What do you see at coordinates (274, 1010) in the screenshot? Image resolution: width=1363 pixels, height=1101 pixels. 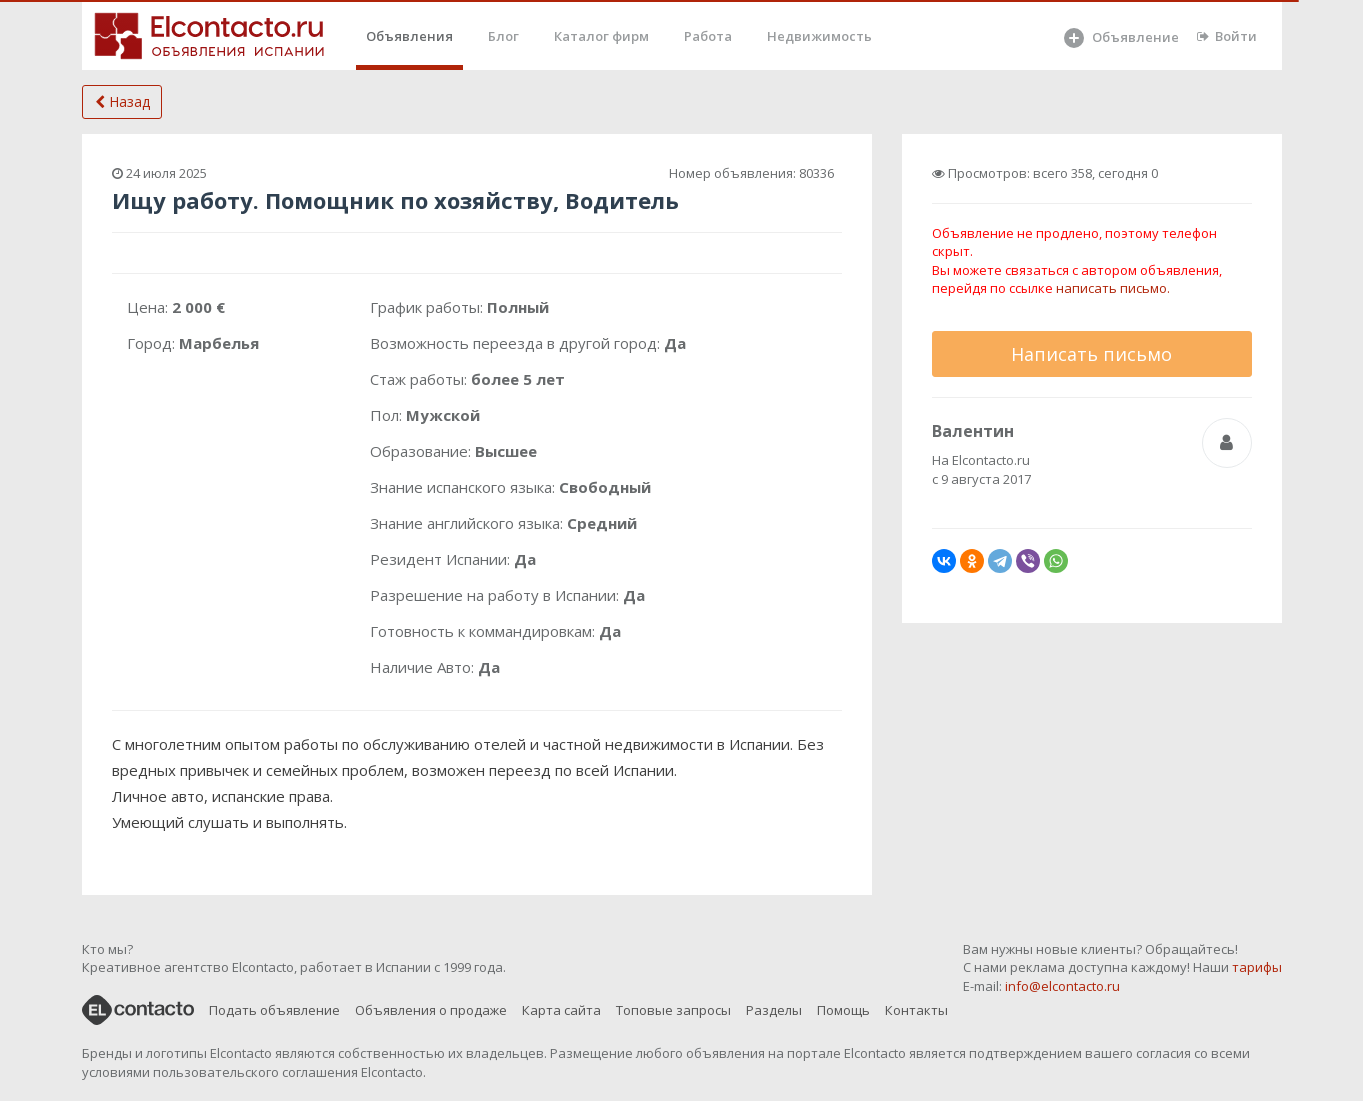 I see `Подать объявление` at bounding box center [274, 1010].